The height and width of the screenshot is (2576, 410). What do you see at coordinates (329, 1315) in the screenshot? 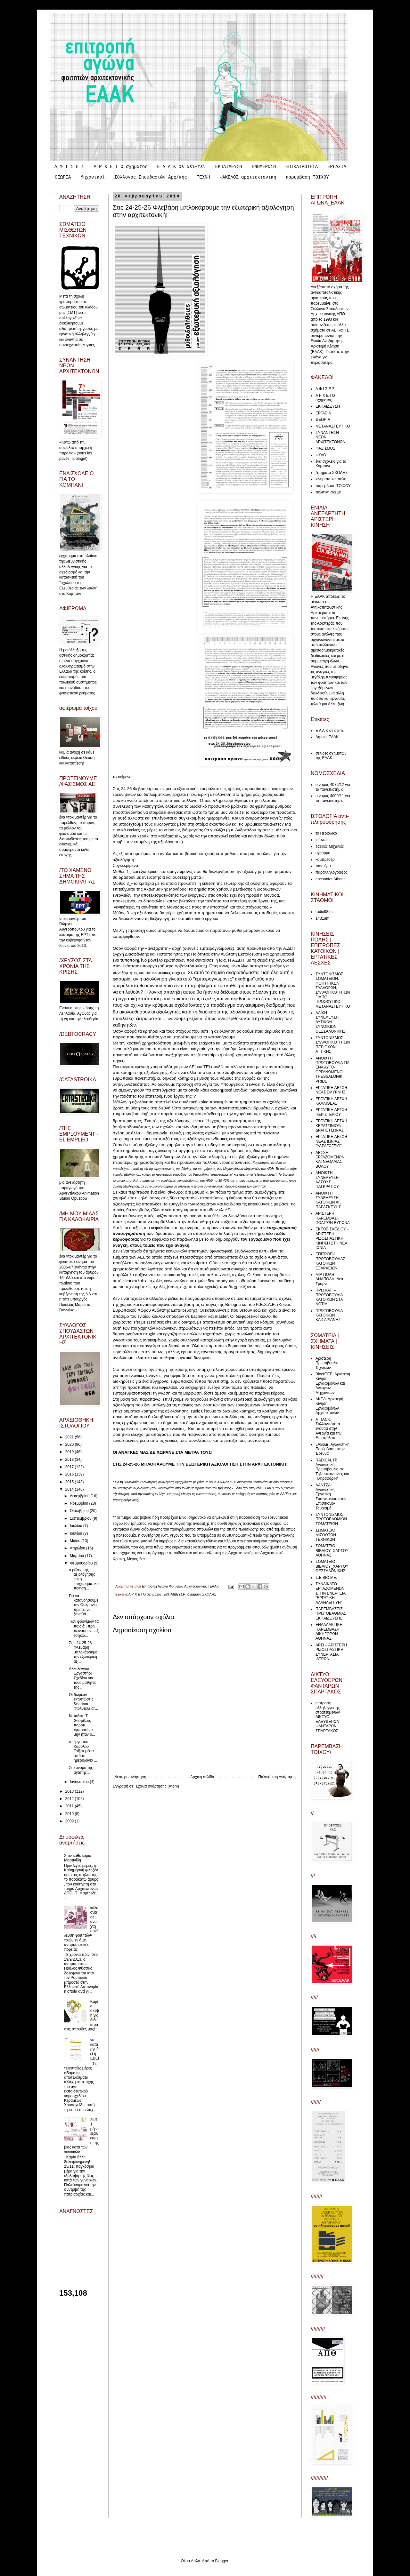
I see `ΠΡΩΤΟΒΟΥΛΙΑ ΚΑΤΟΙΚΩΝ ΚΑΙΣΑΡΙΑΝΗΣ` at bounding box center [329, 1315].